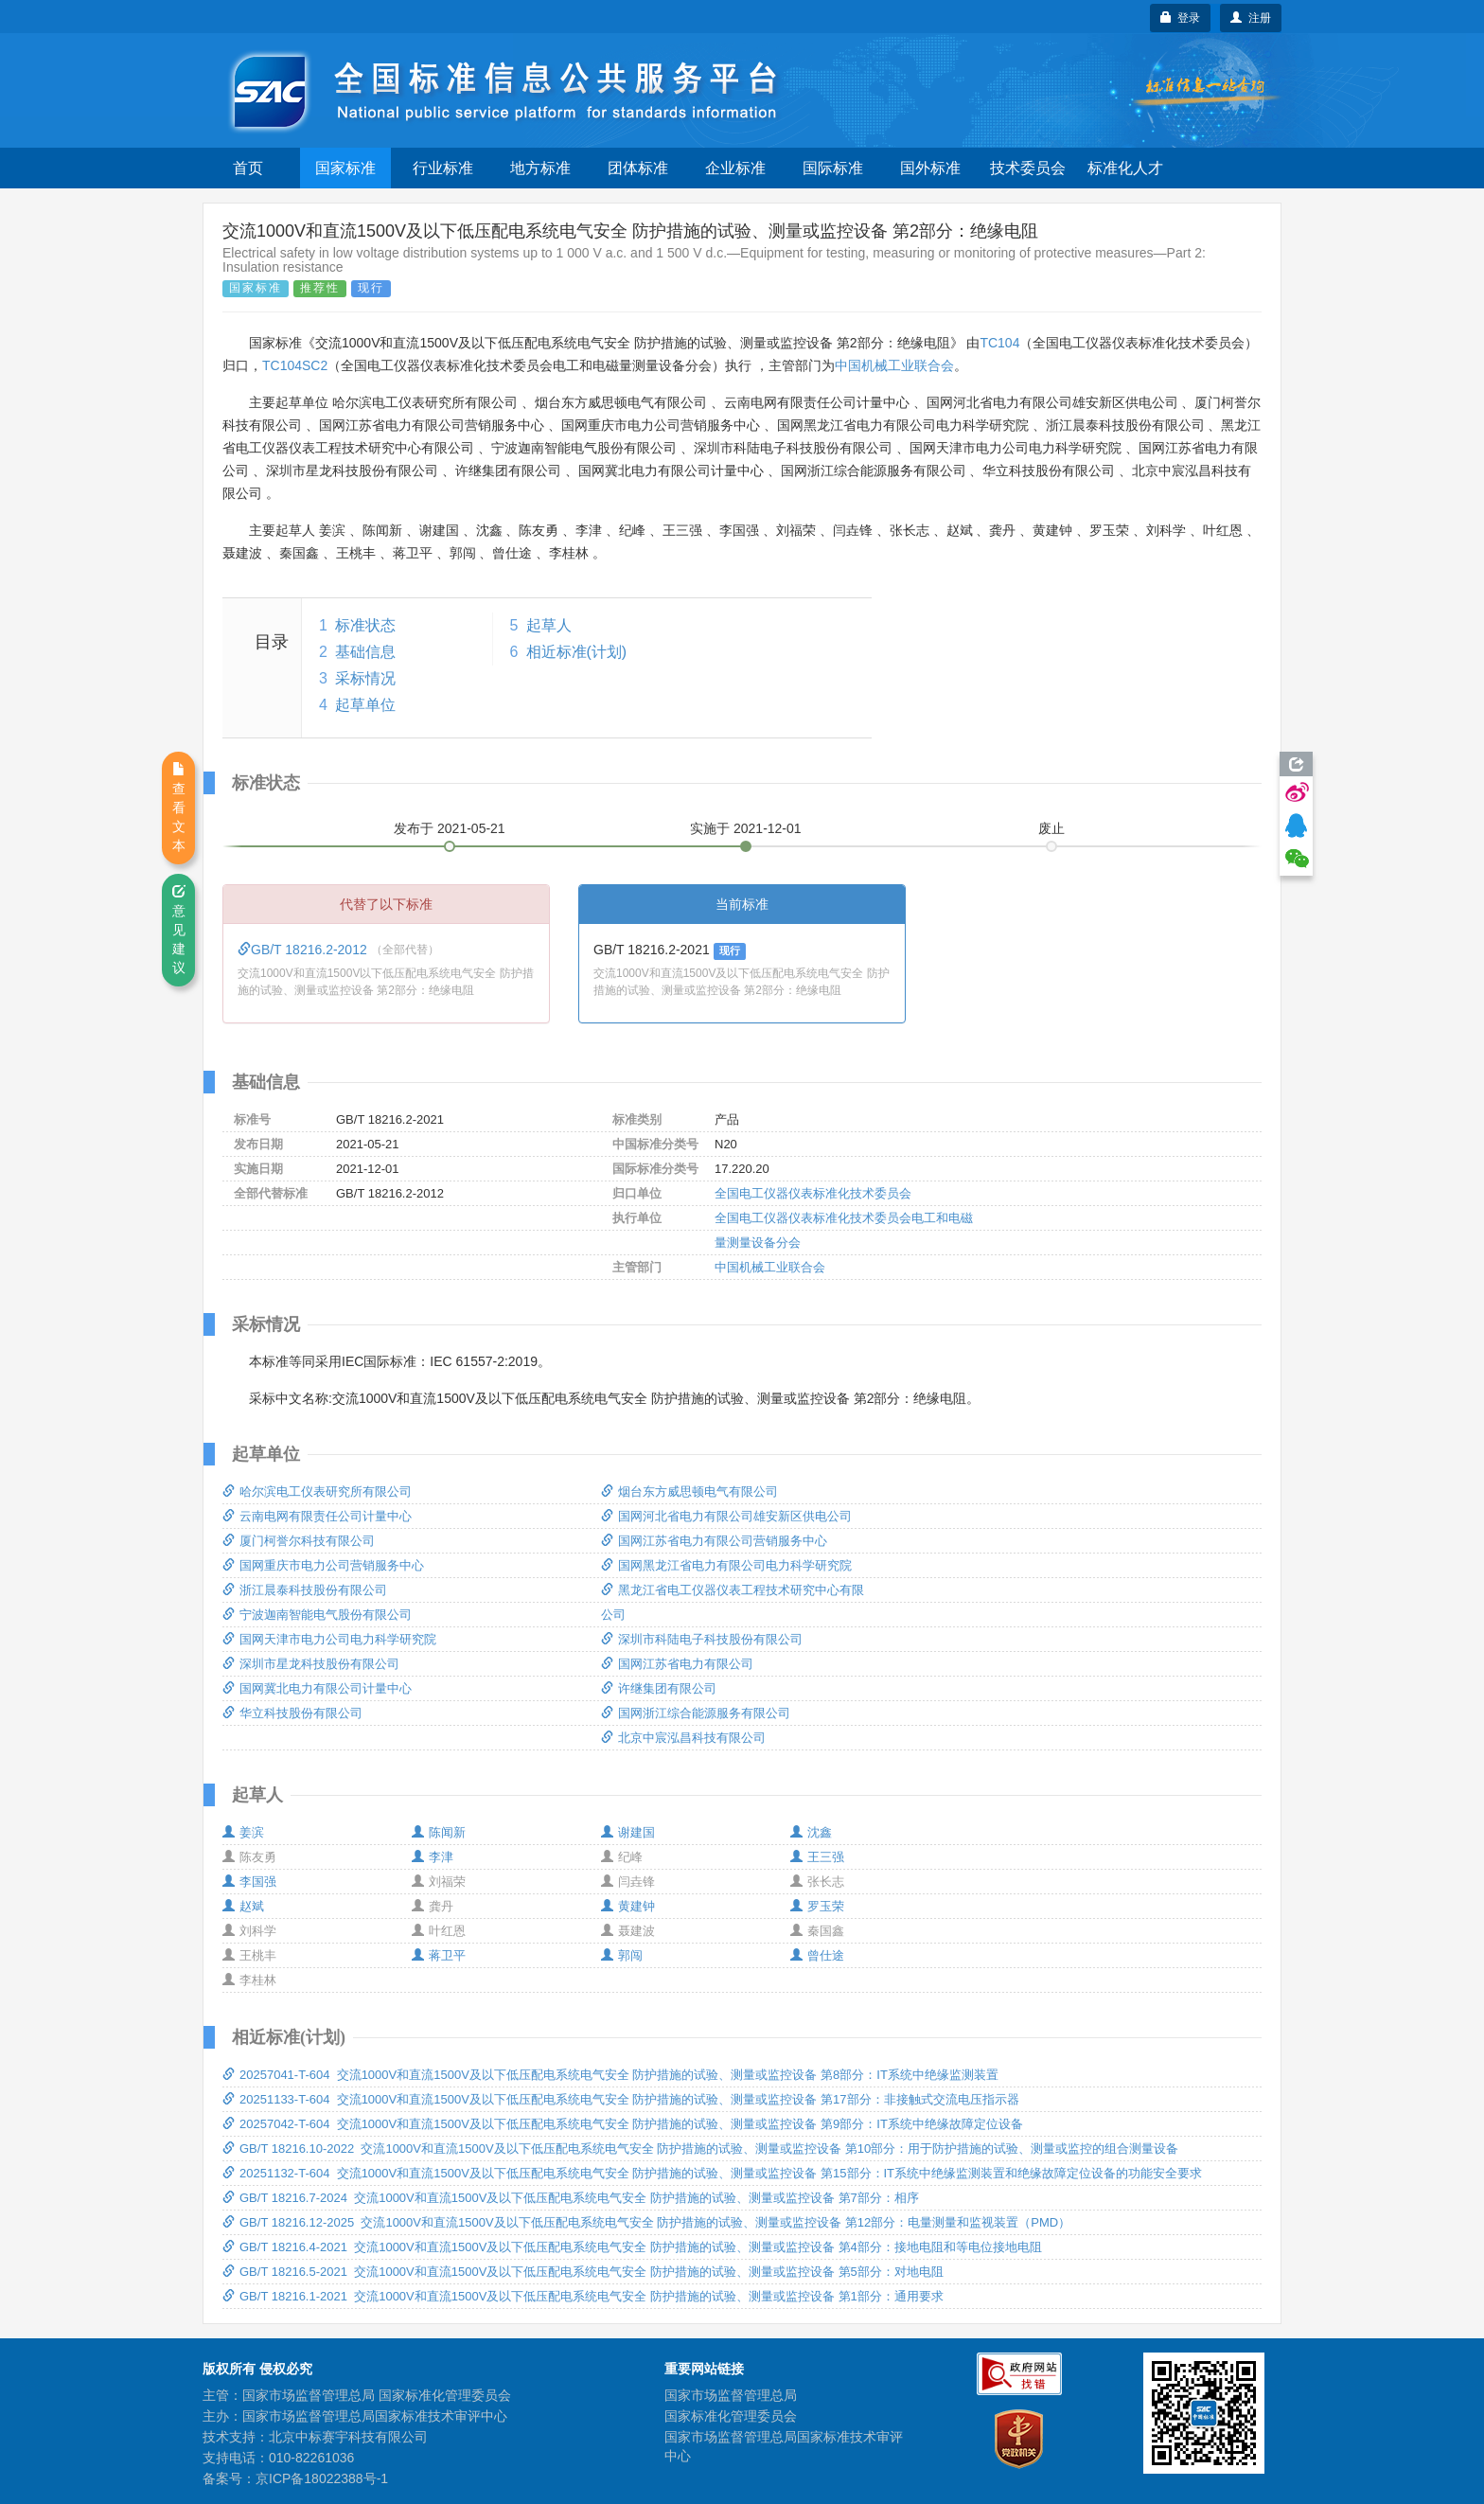 The width and height of the screenshot is (1484, 2504). What do you see at coordinates (439, 1955) in the screenshot?
I see `蒋卫平` at bounding box center [439, 1955].